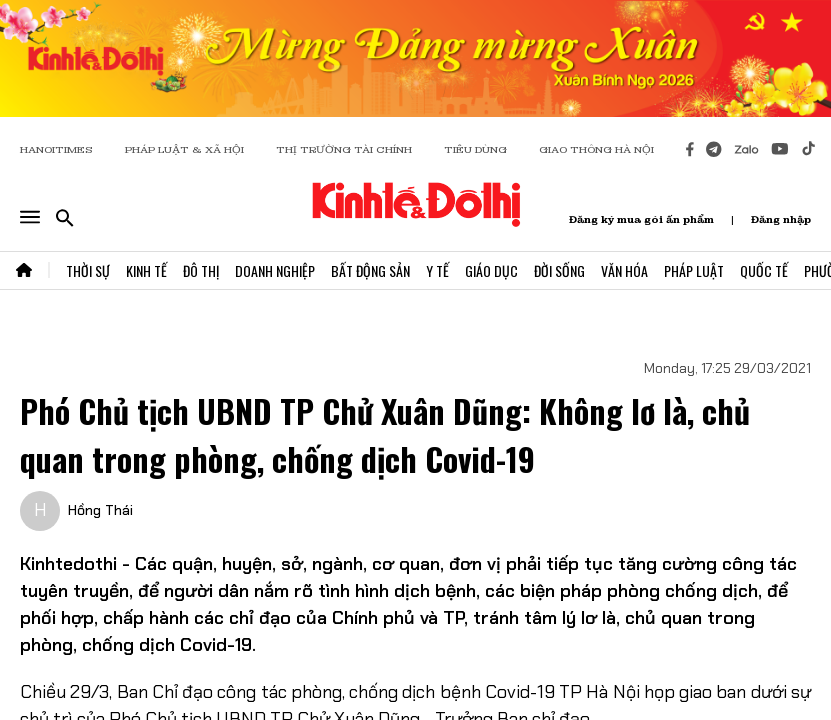 The width and height of the screenshot is (831, 720). What do you see at coordinates (624, 270) in the screenshot?
I see `Văn Hóa` at bounding box center [624, 270].